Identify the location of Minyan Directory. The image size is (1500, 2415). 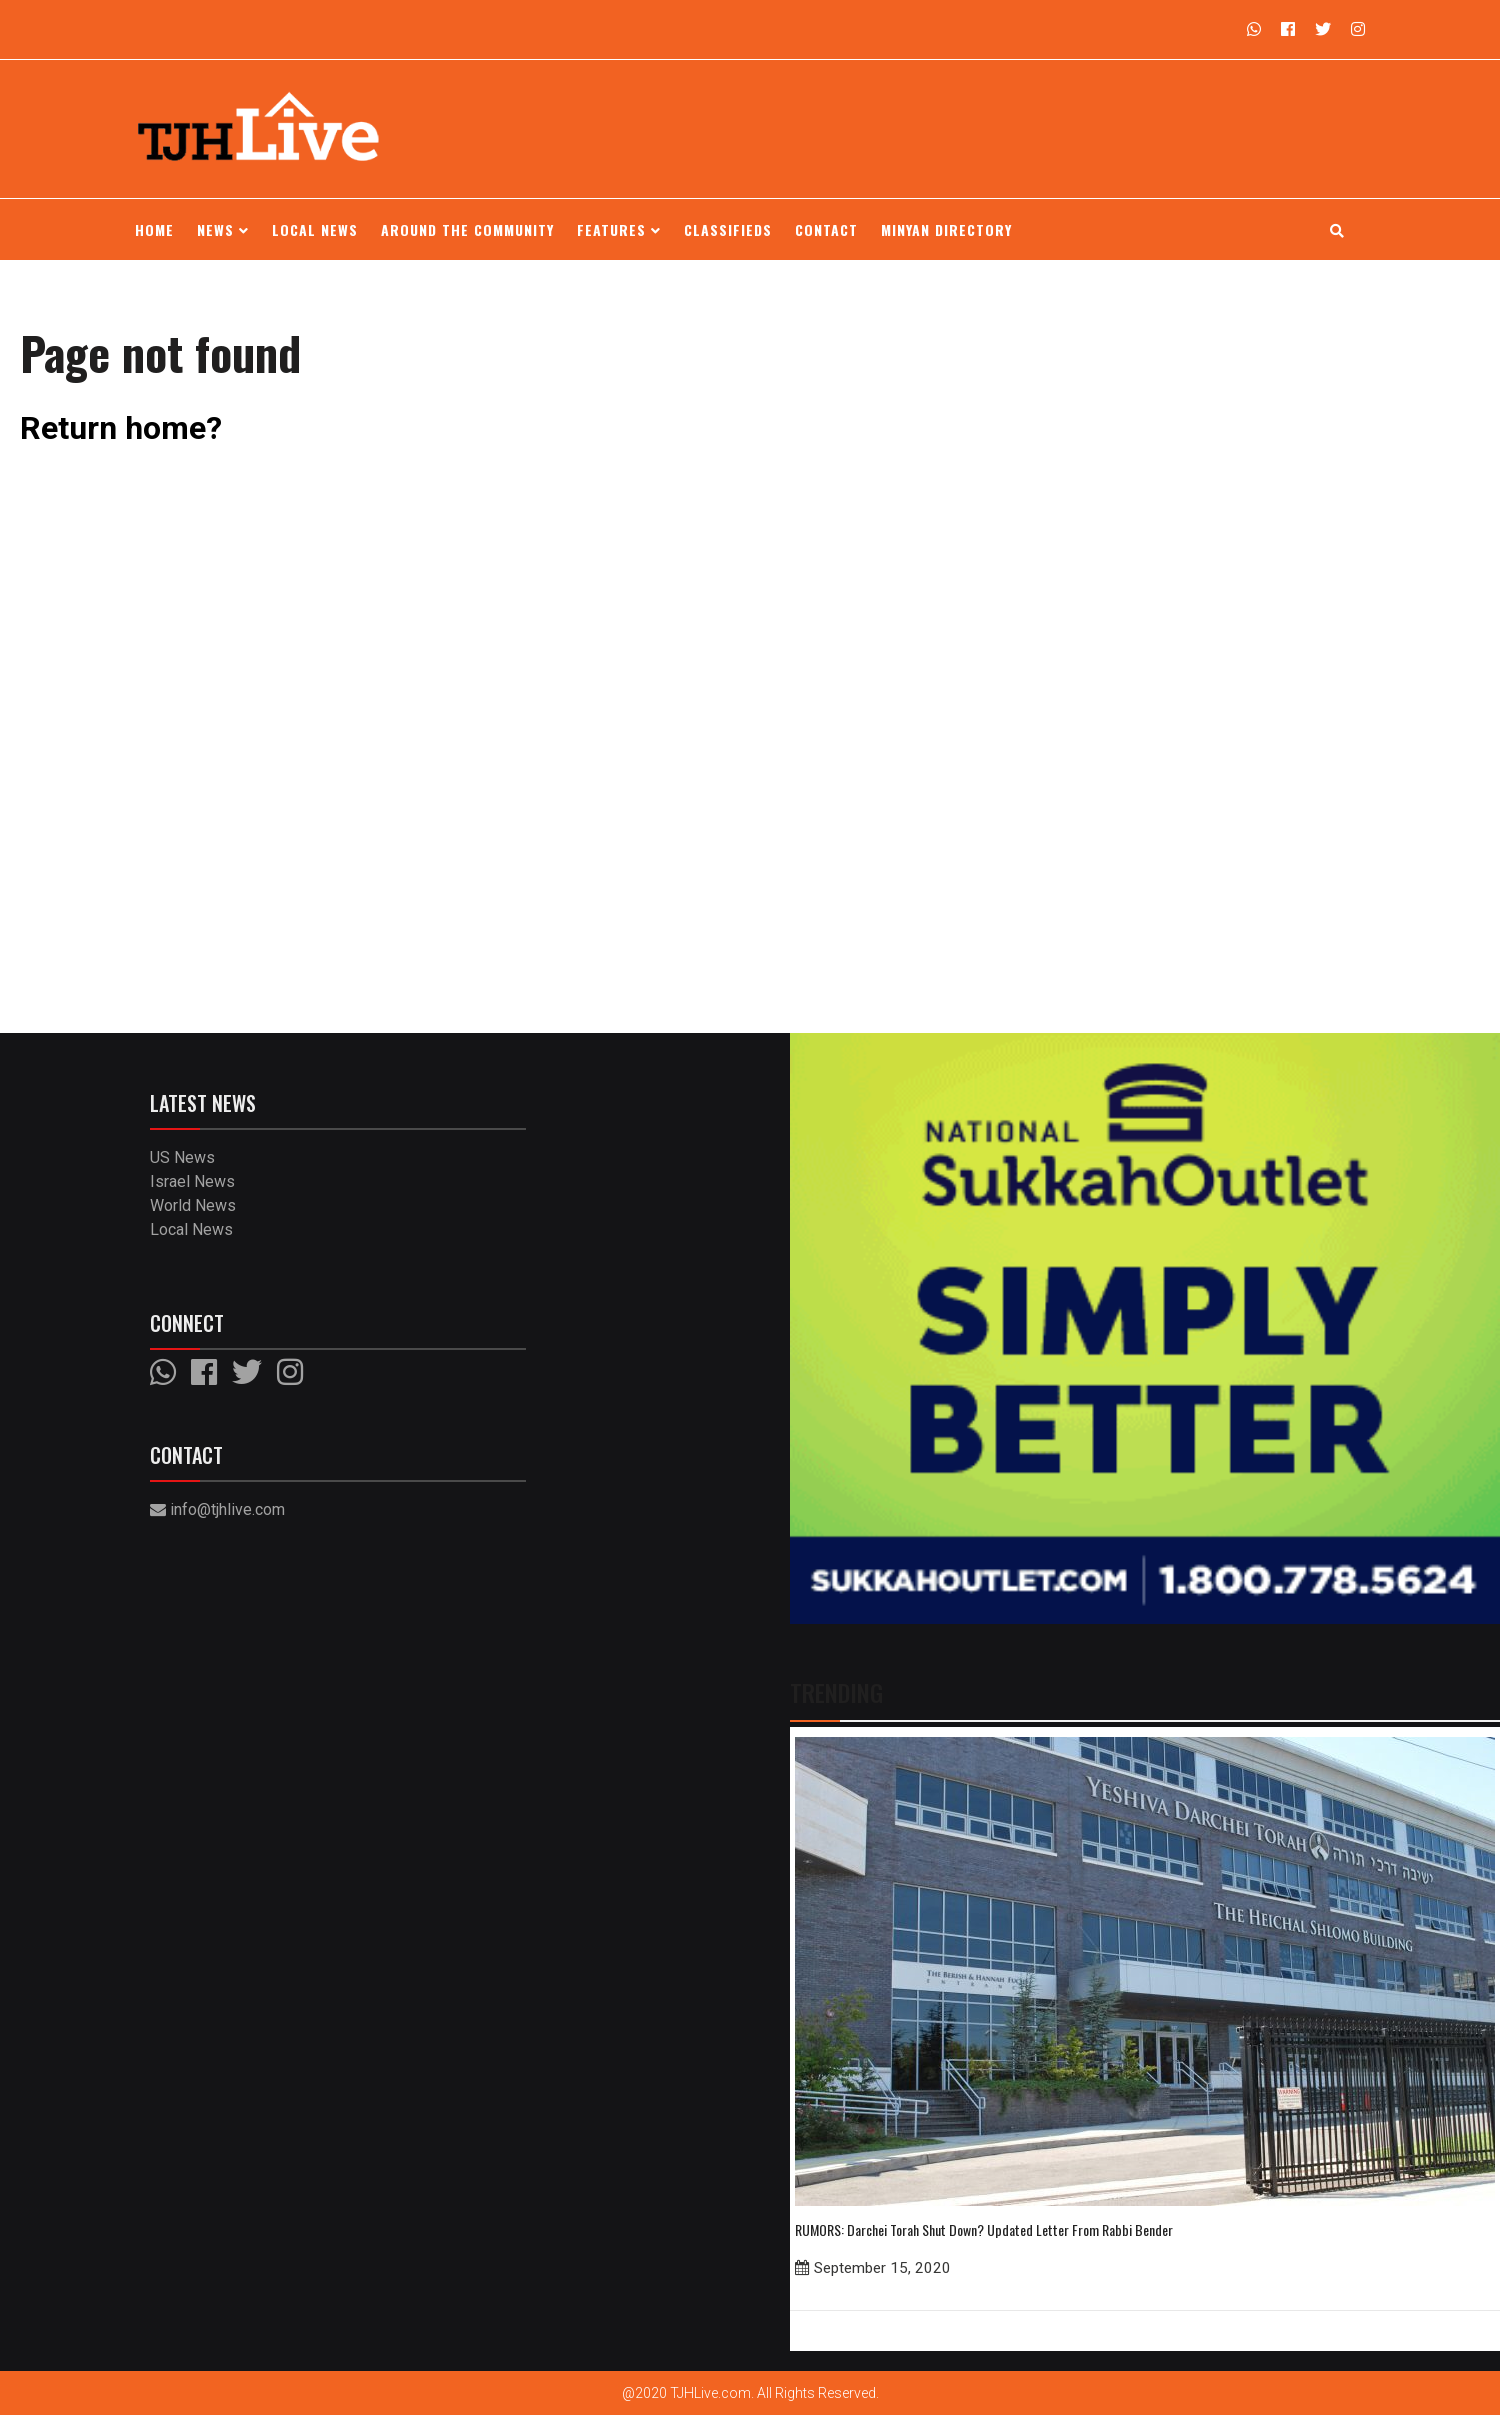
(946, 229).